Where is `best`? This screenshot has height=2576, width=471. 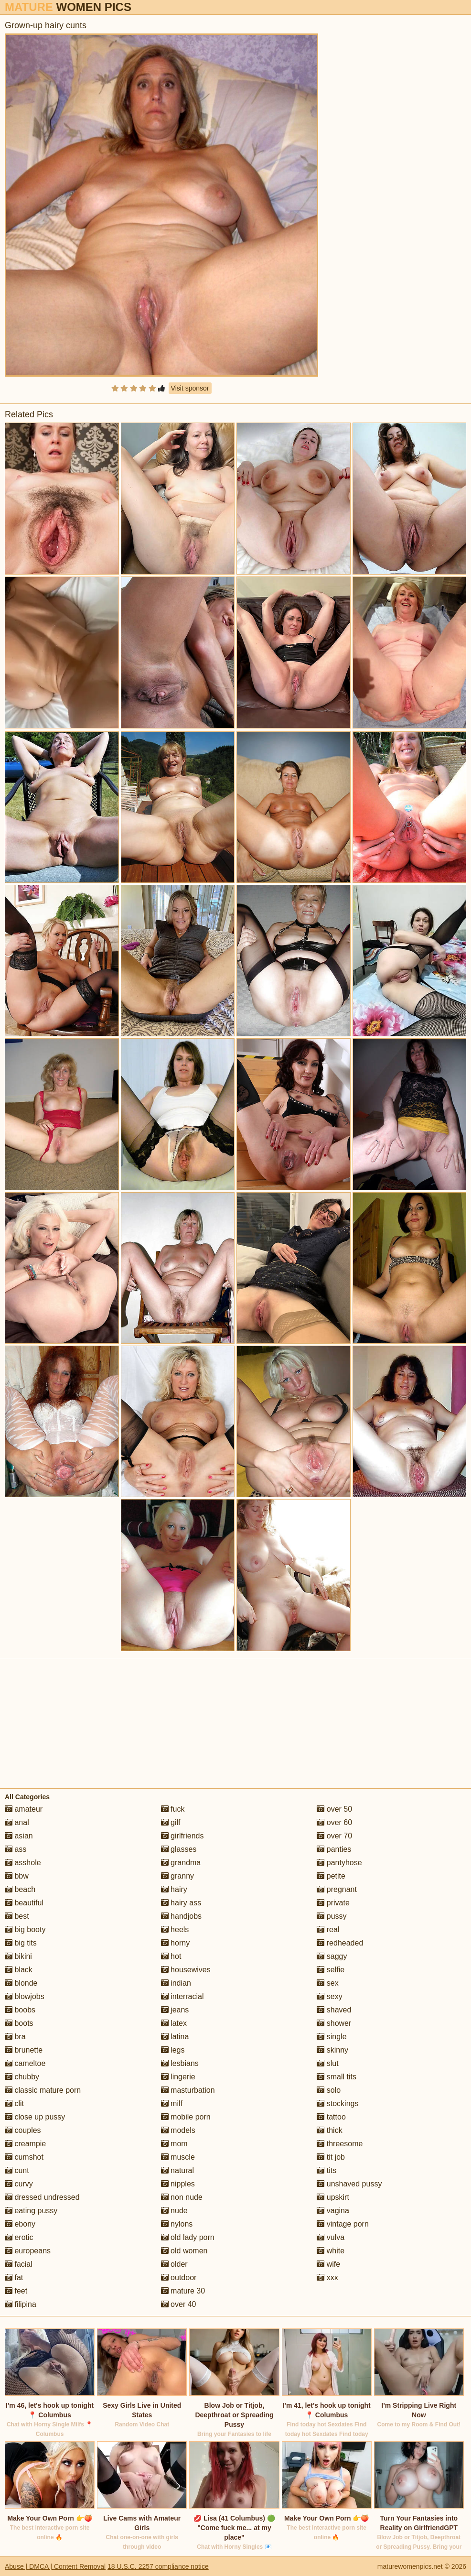
best is located at coordinates (17, 1916).